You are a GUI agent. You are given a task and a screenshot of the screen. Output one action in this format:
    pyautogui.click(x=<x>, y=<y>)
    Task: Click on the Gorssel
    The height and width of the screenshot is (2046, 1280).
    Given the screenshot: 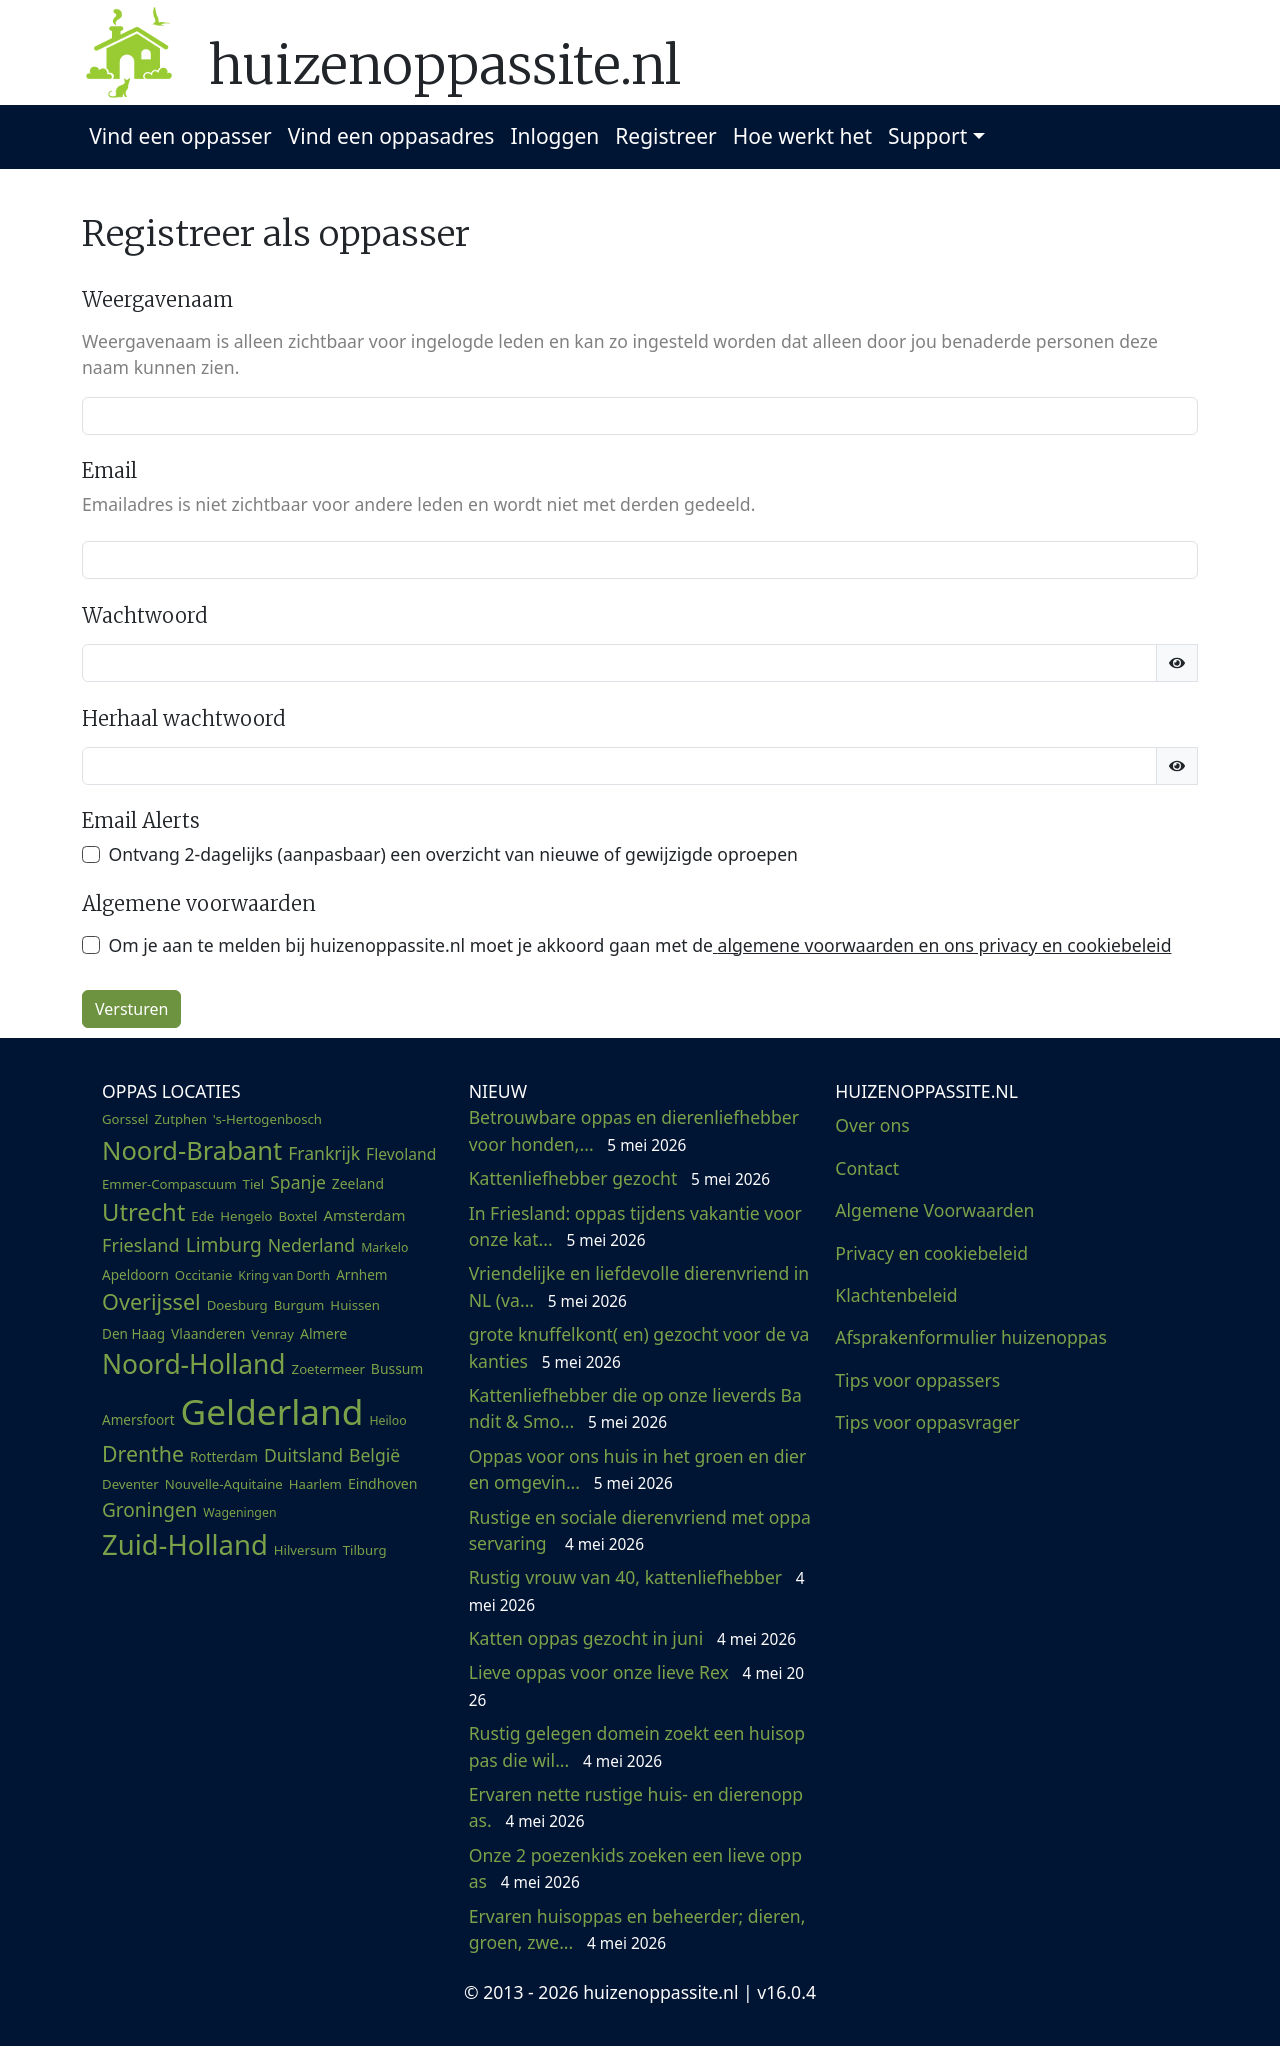 What is the action you would take?
    pyautogui.click(x=125, y=1119)
    